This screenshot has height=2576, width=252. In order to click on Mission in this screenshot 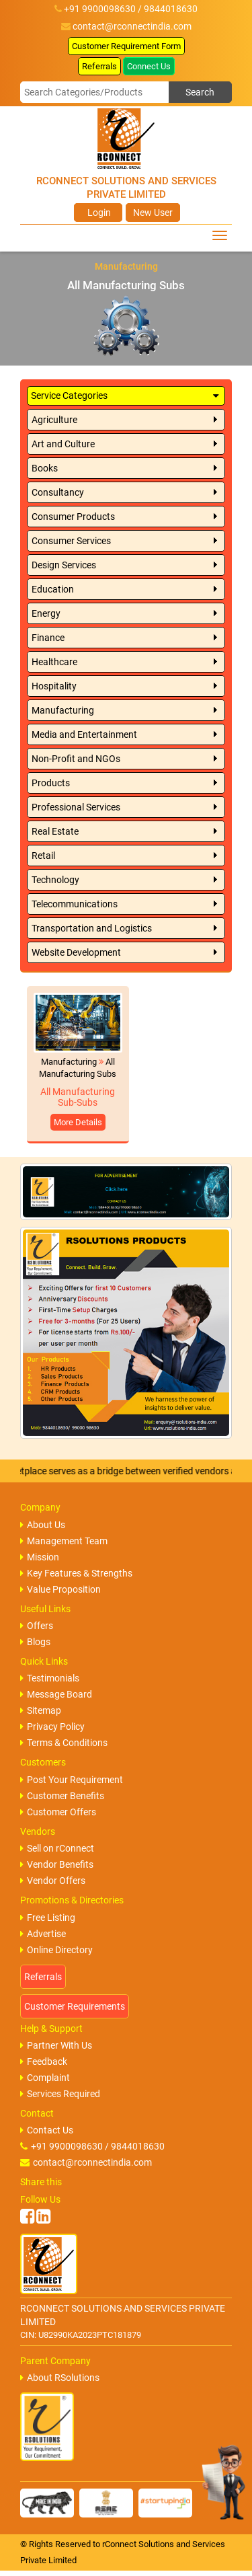, I will do `click(39, 1557)`.